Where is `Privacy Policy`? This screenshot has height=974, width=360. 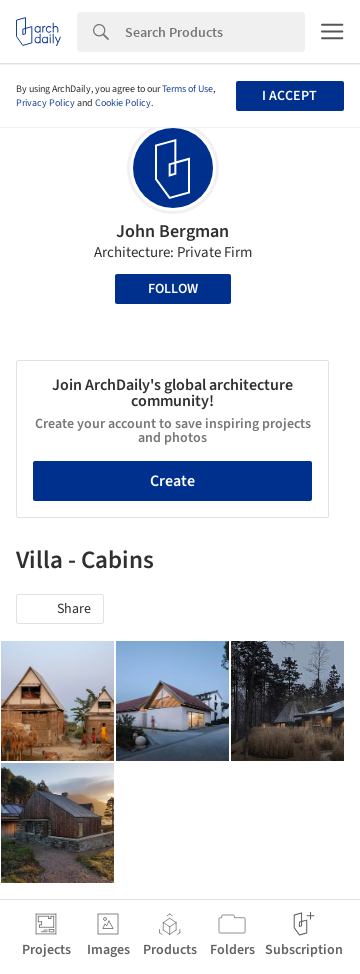
Privacy Policy is located at coordinates (45, 103).